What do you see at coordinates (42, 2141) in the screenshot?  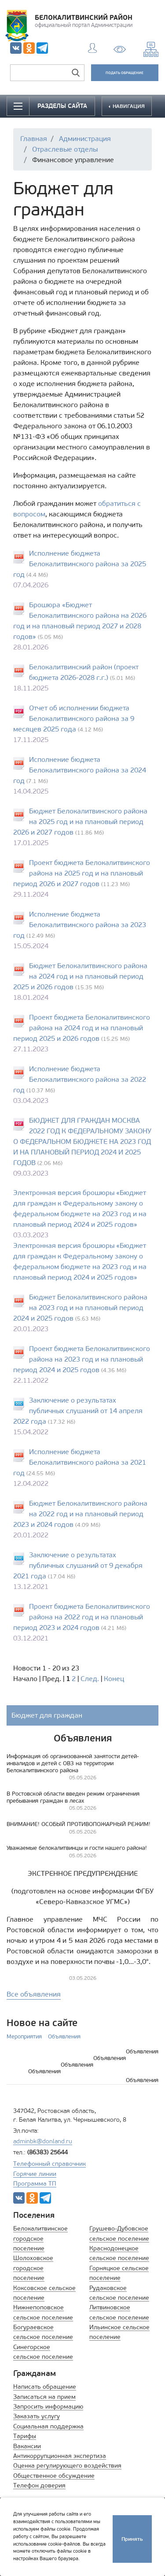 I see `adminbk@donland.ru` at bounding box center [42, 2141].